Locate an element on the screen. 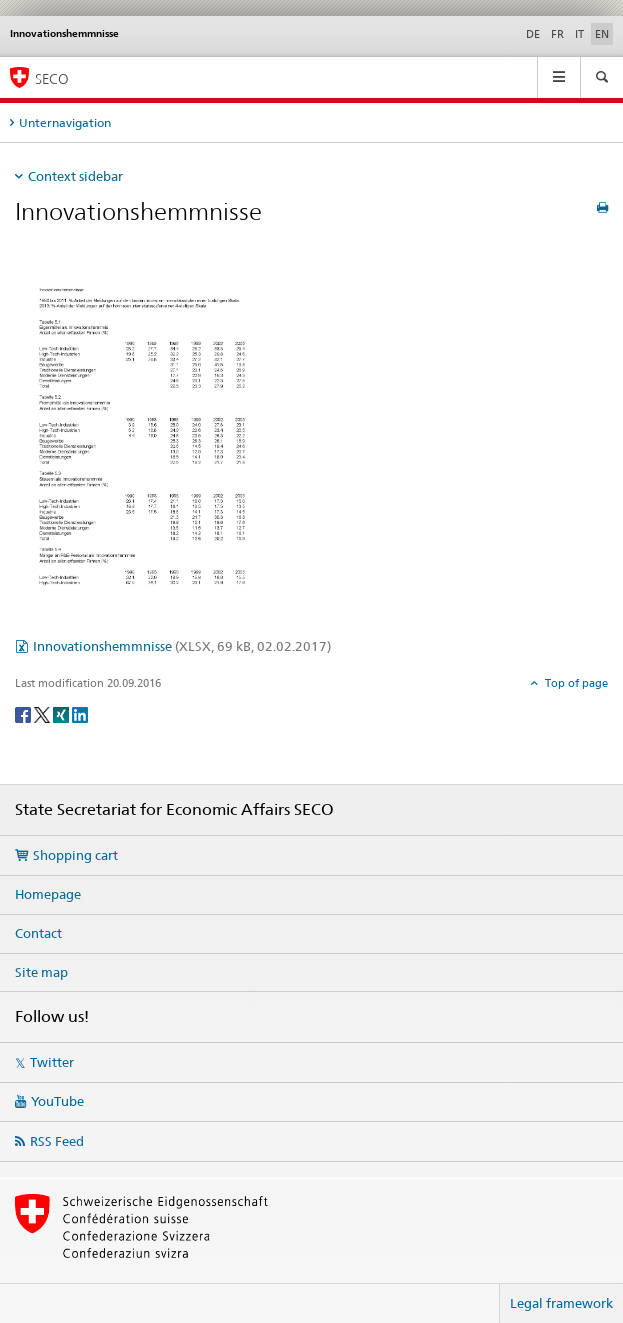 Image resolution: width=623 pixels, height=1323 pixels. Contact is located at coordinates (38, 933).